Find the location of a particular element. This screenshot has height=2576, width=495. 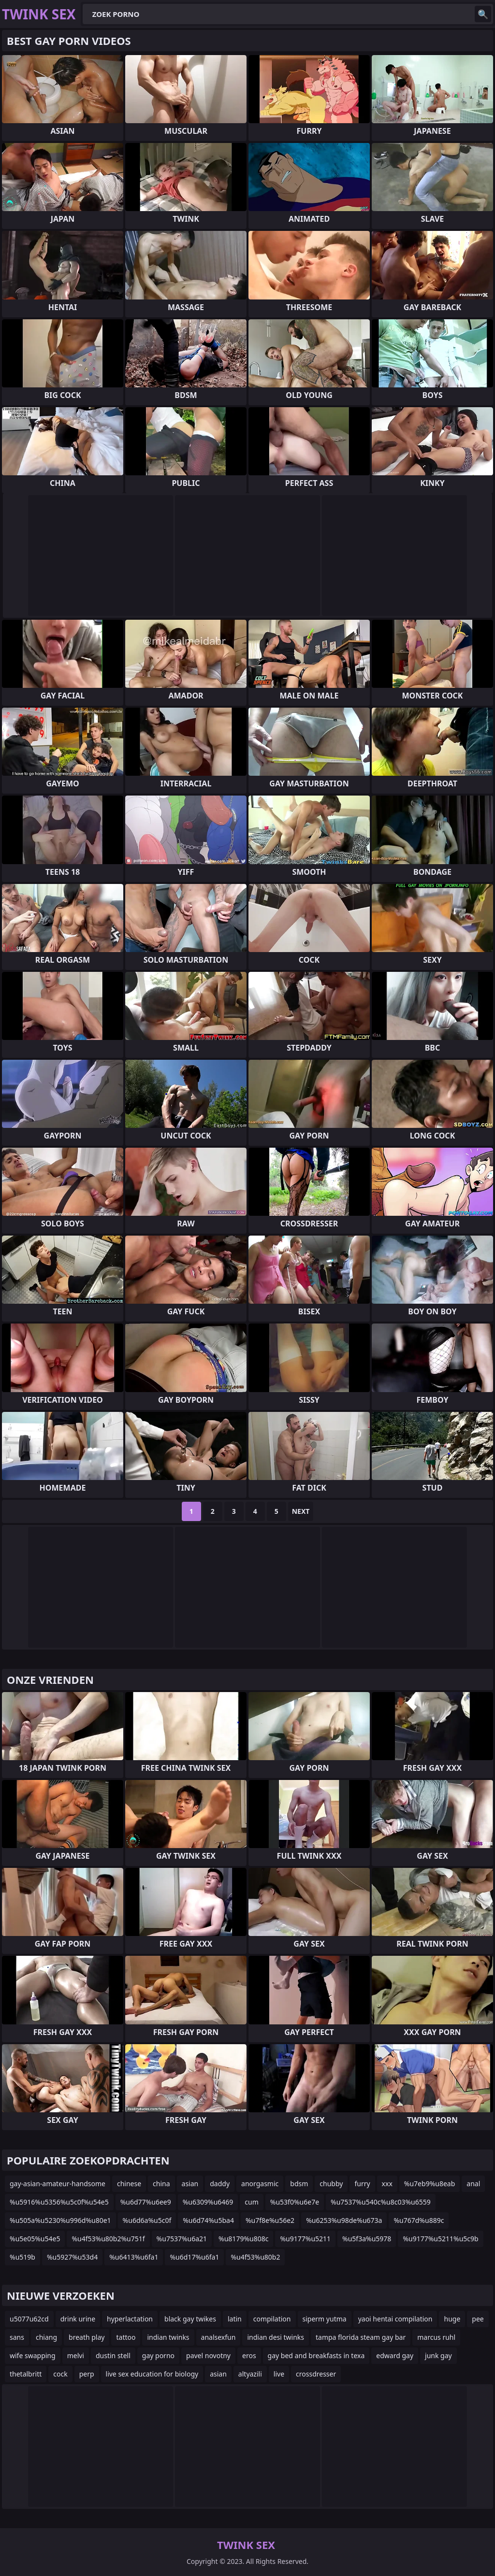

xxx is located at coordinates (387, 2183).